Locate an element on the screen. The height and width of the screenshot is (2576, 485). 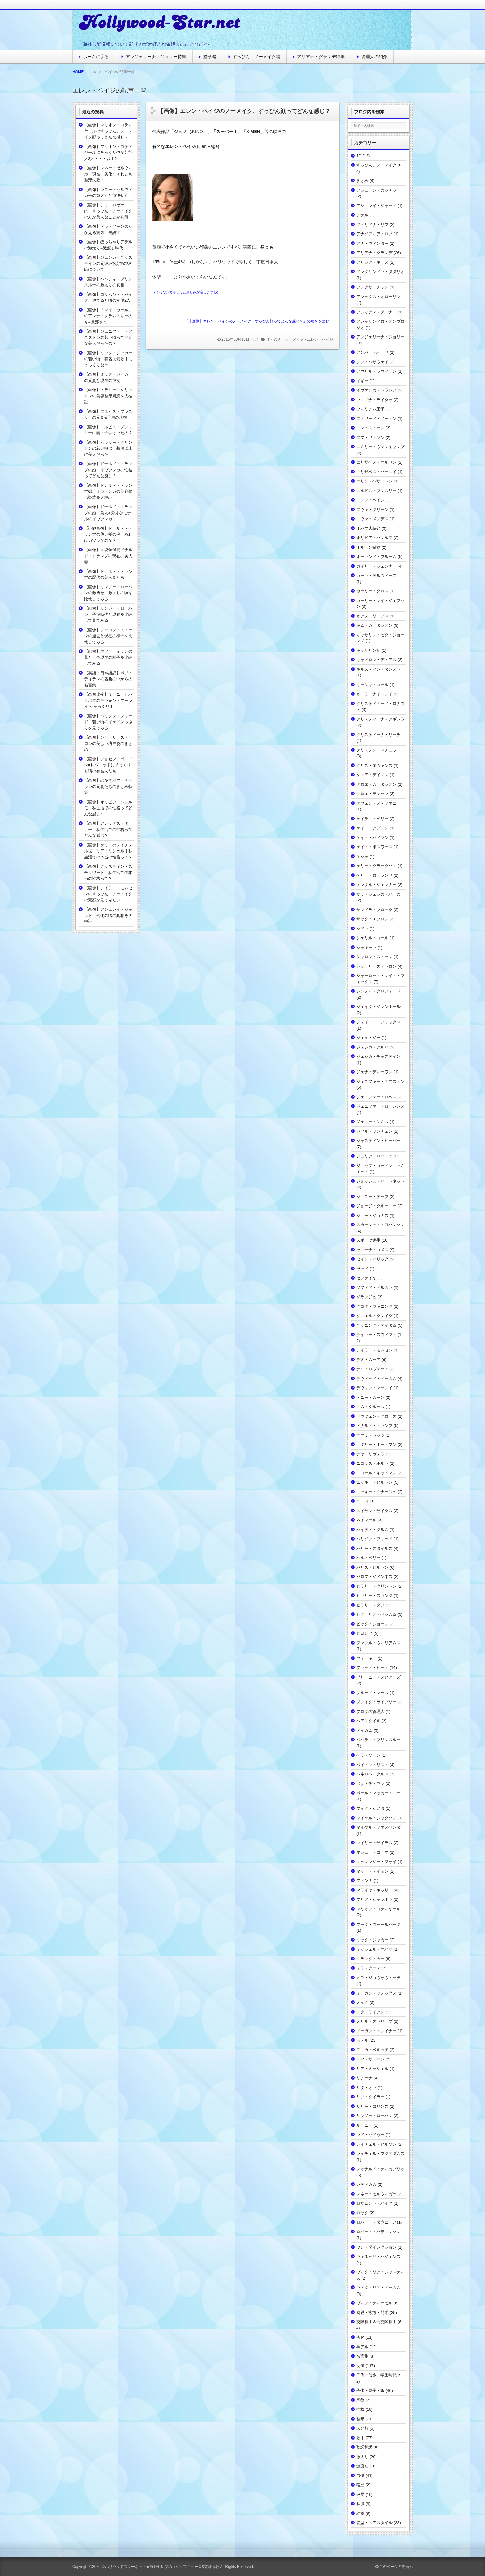
ケイト・ハドソン is located at coordinates (372, 837).